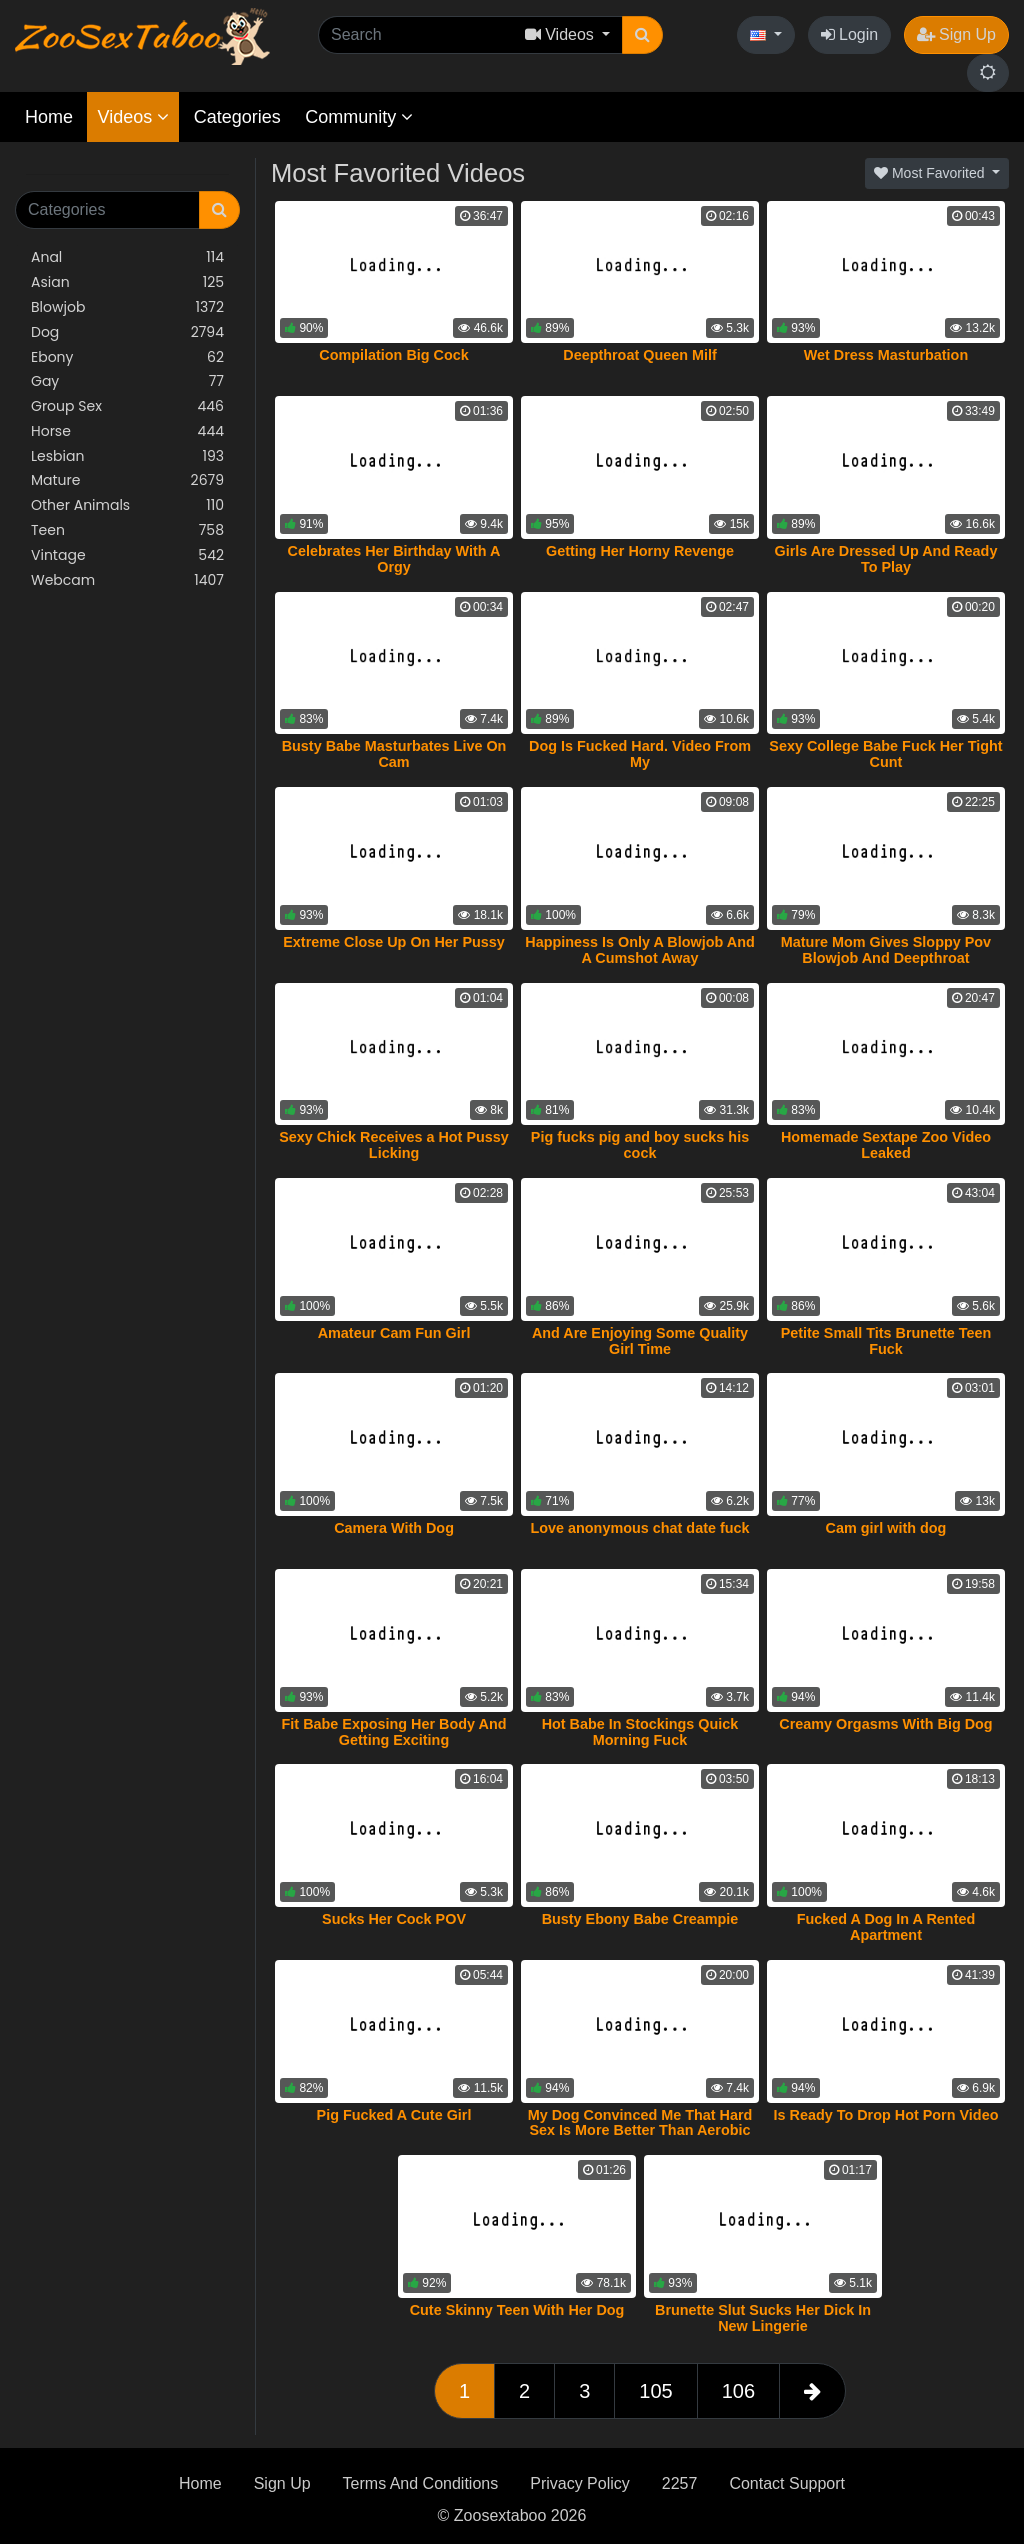 The height and width of the screenshot is (2544, 1024). I want to click on Anal, so click(127, 257).